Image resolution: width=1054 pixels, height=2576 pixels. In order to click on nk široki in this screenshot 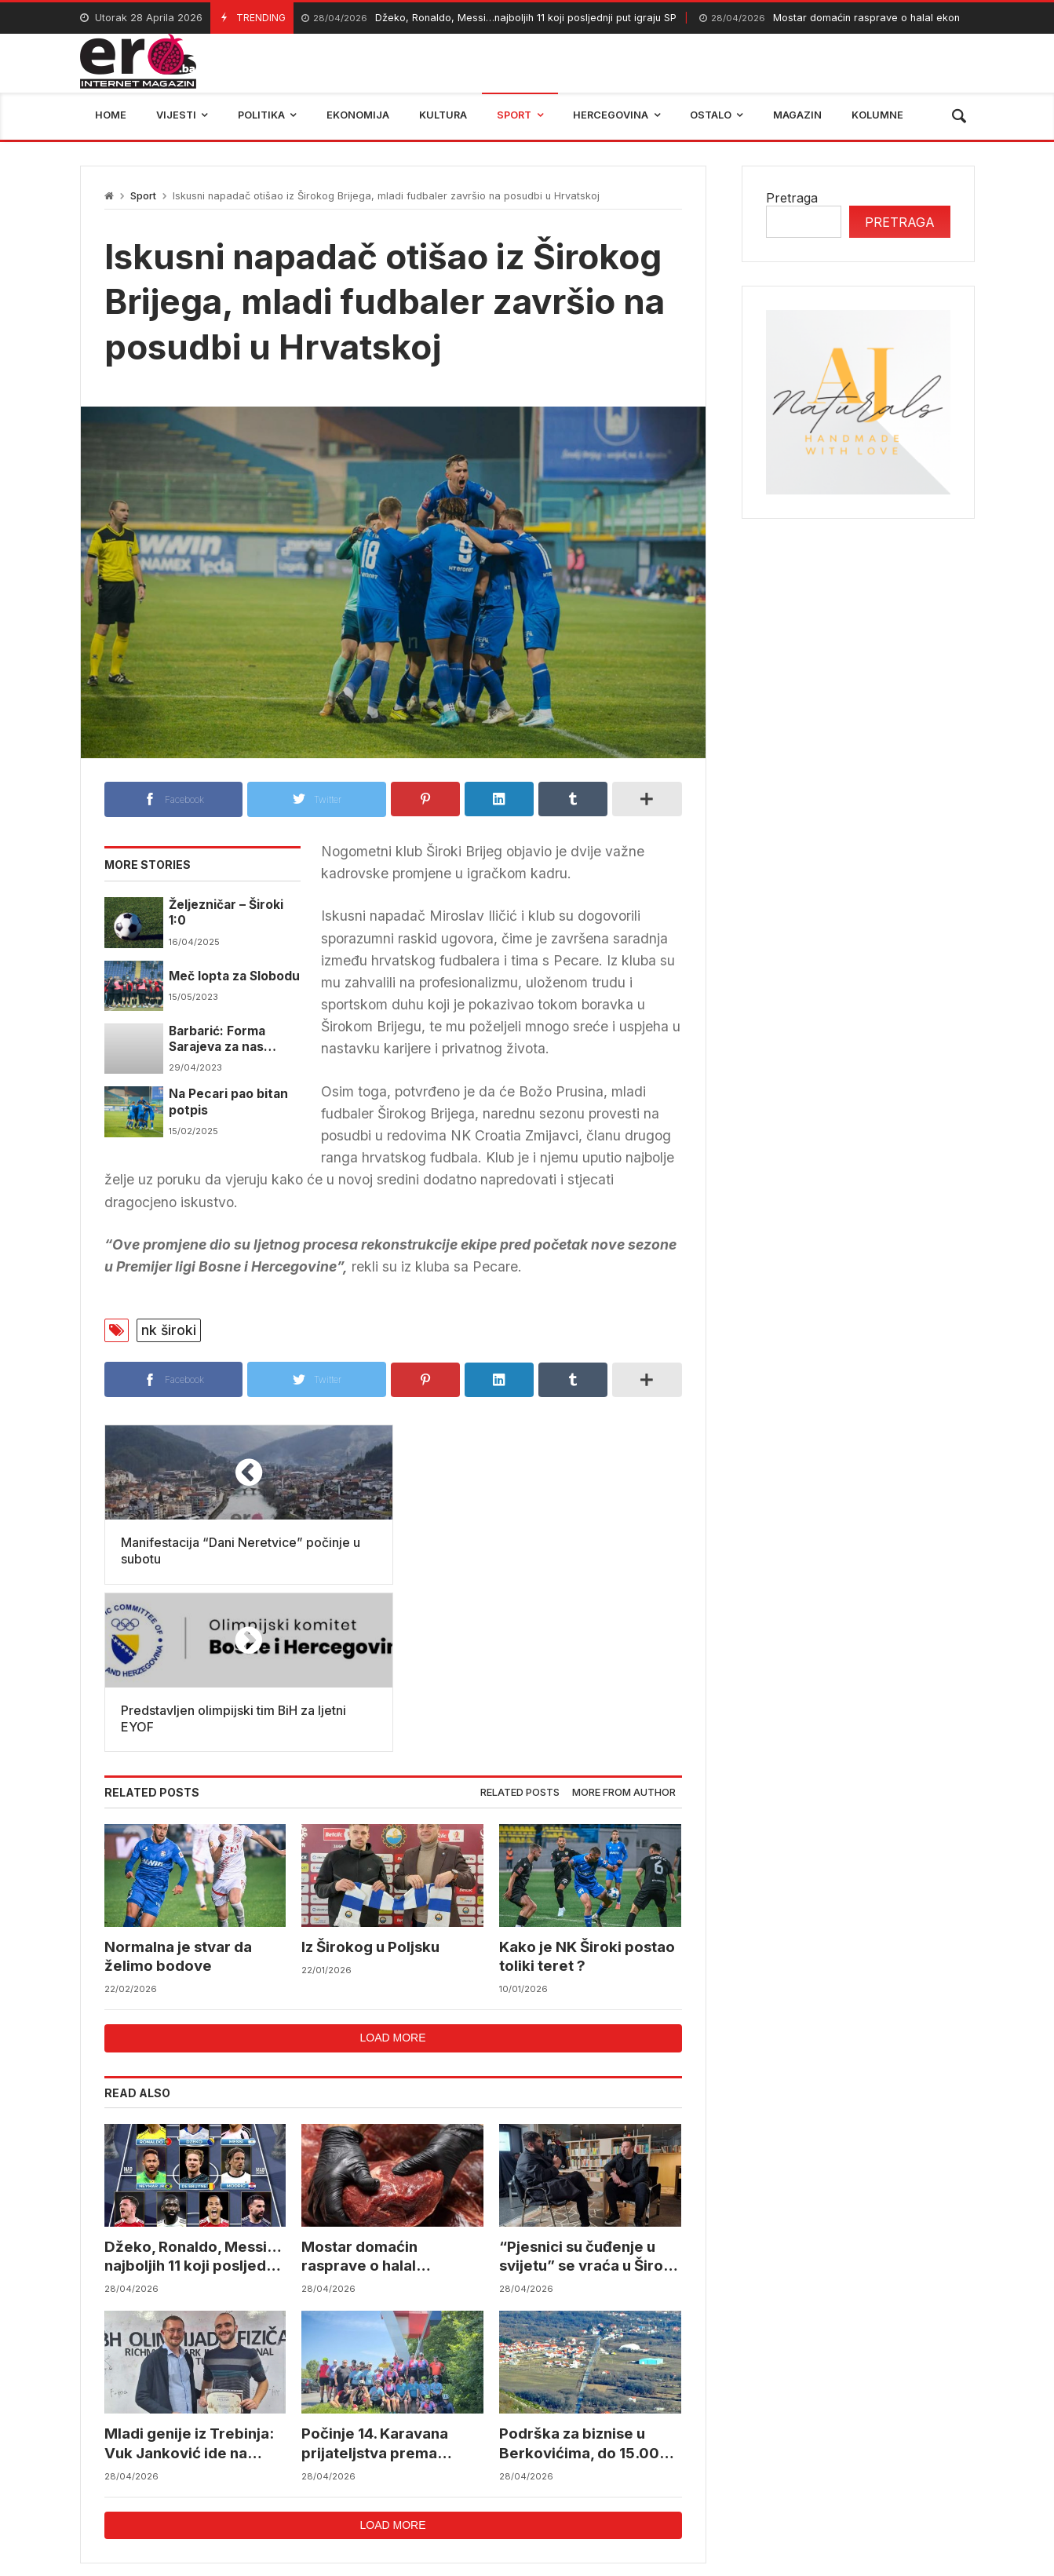, I will do `click(168, 1330)`.